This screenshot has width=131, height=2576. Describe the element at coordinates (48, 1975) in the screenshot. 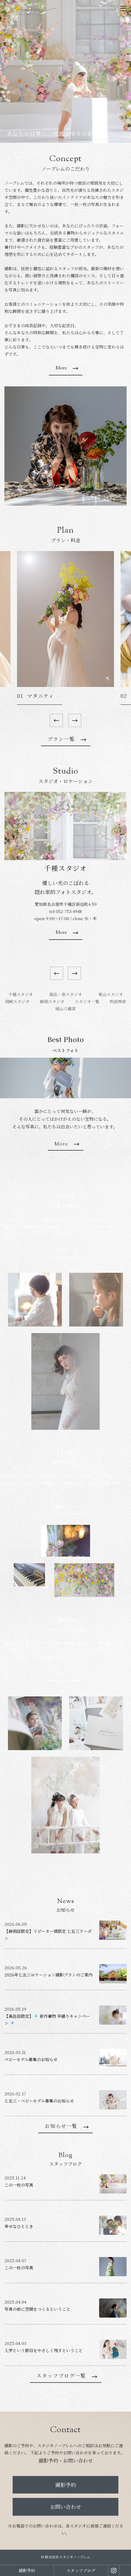

I see `2026年七五三ロケーション撮影プランのご案内` at that location.